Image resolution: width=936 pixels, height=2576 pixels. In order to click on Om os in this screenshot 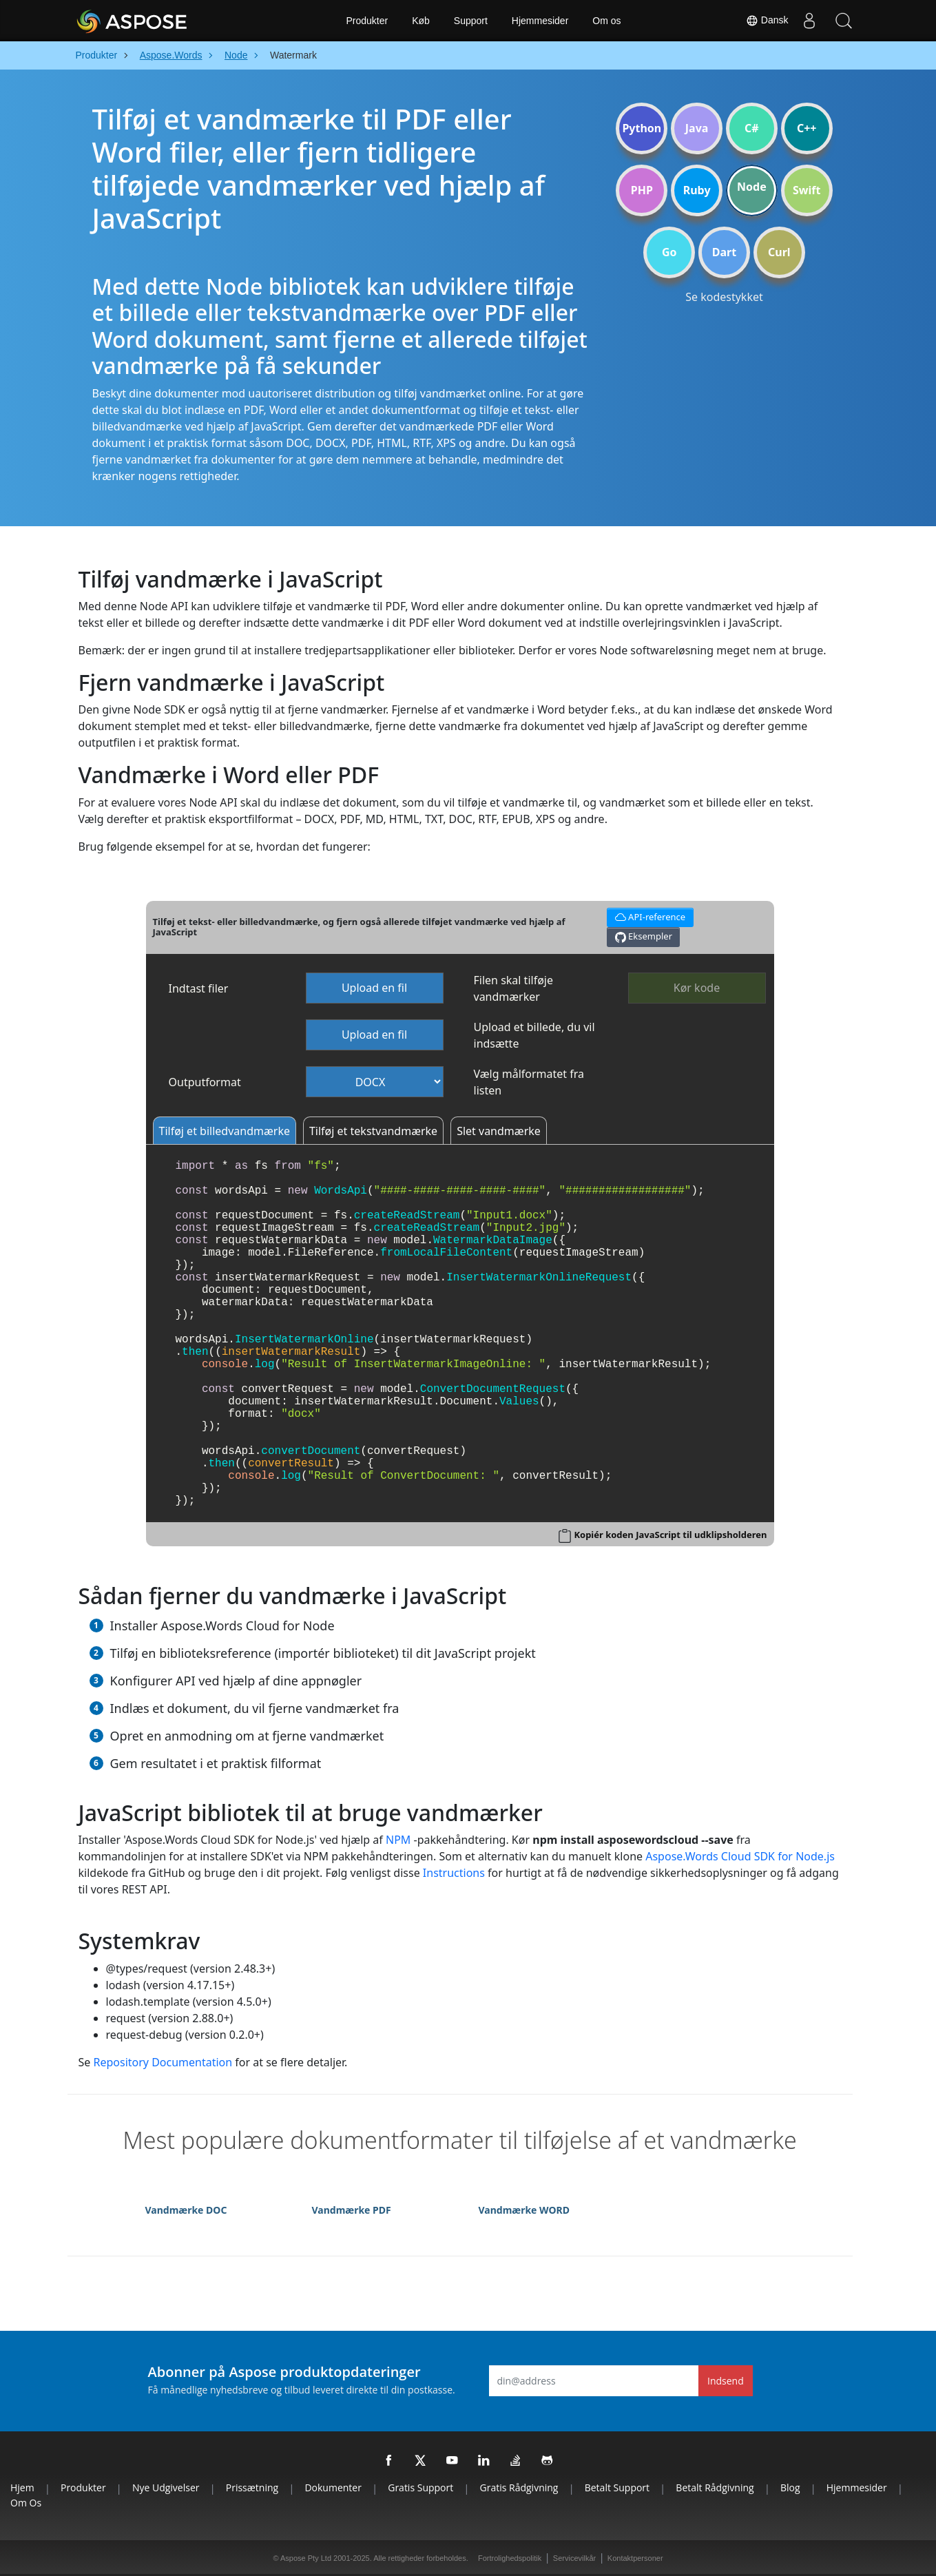, I will do `click(606, 20)`.